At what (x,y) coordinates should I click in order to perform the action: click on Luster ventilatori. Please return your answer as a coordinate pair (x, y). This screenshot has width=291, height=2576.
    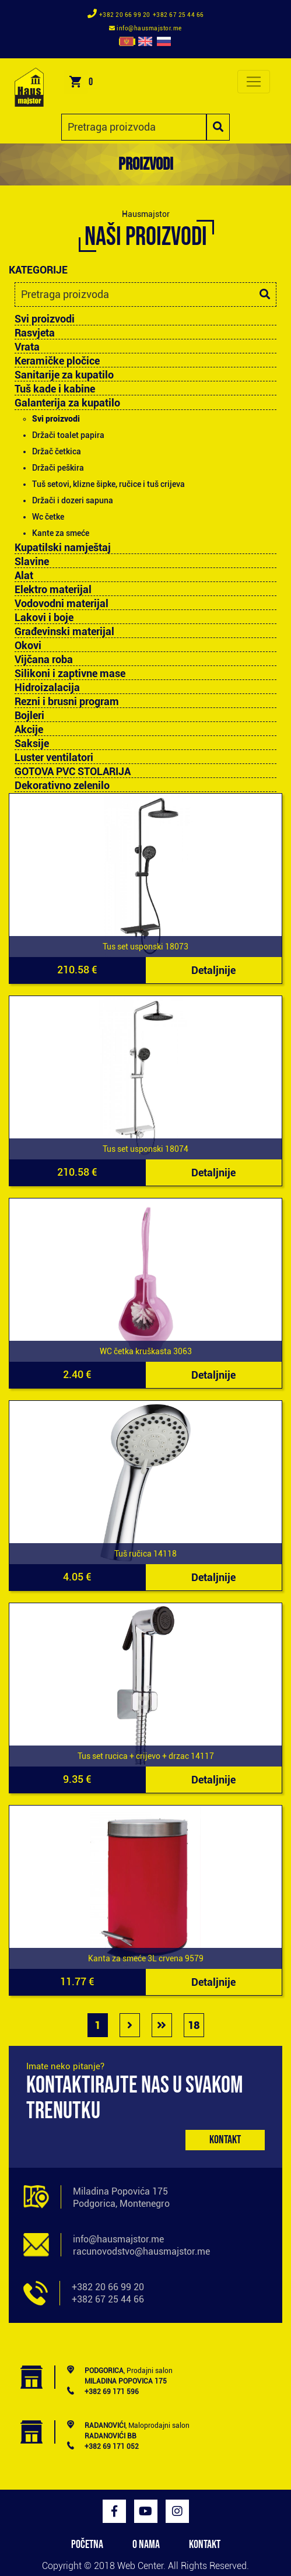
    Looking at the image, I should click on (54, 757).